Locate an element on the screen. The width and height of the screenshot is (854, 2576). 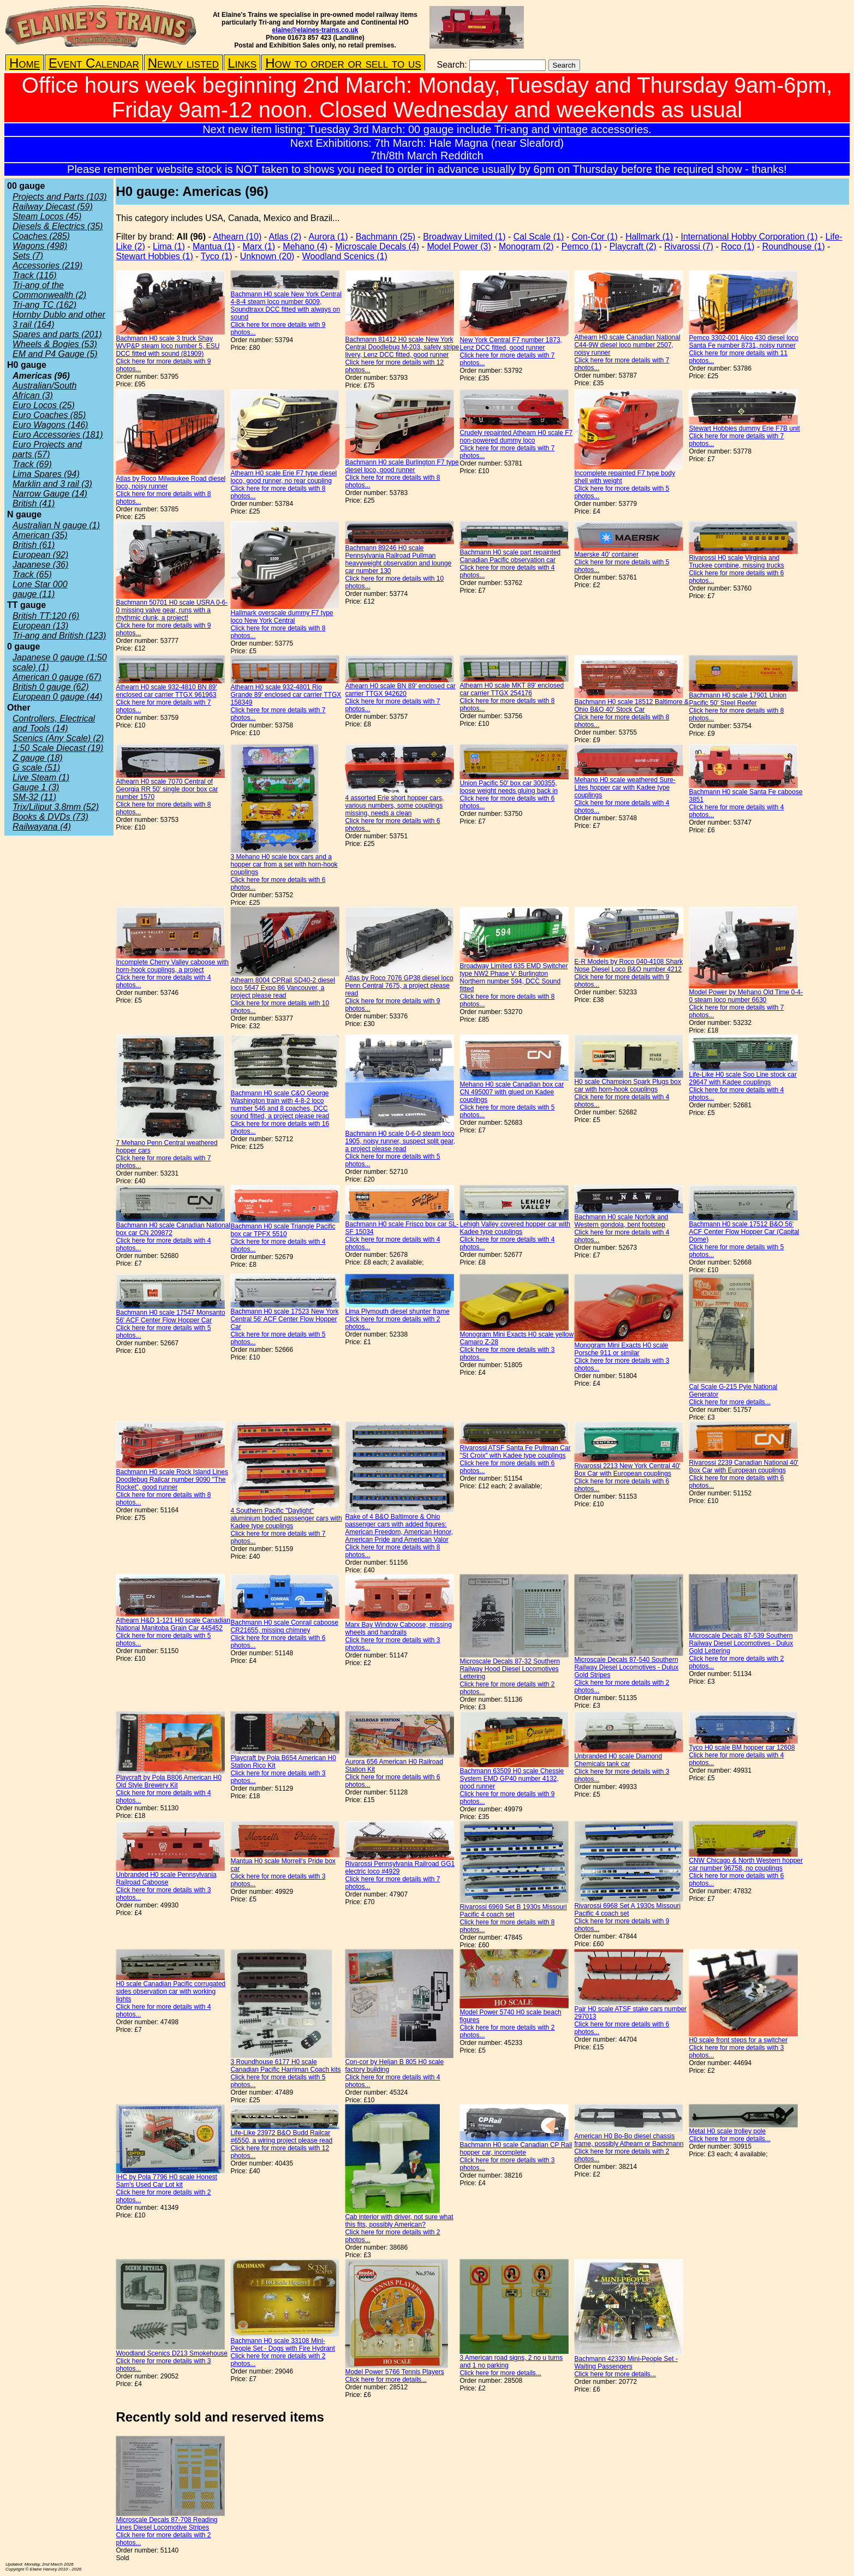
Cab interior with driver, not sure what this fits, possibly American? is located at coordinates (399, 2220).